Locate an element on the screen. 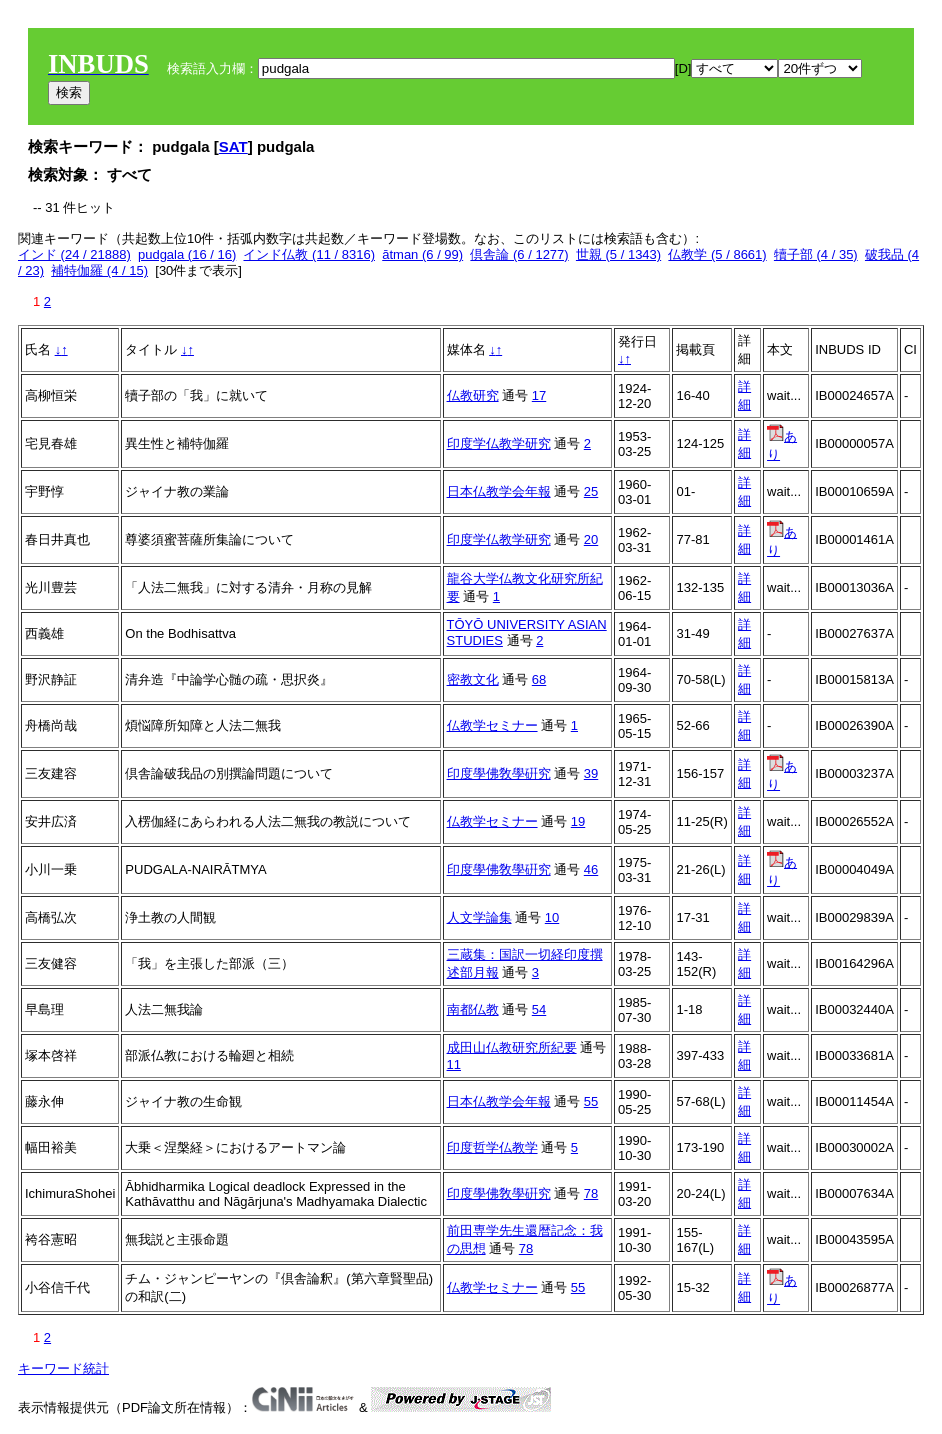 This screenshot has height=1434, width=942. 17 is located at coordinates (539, 395).